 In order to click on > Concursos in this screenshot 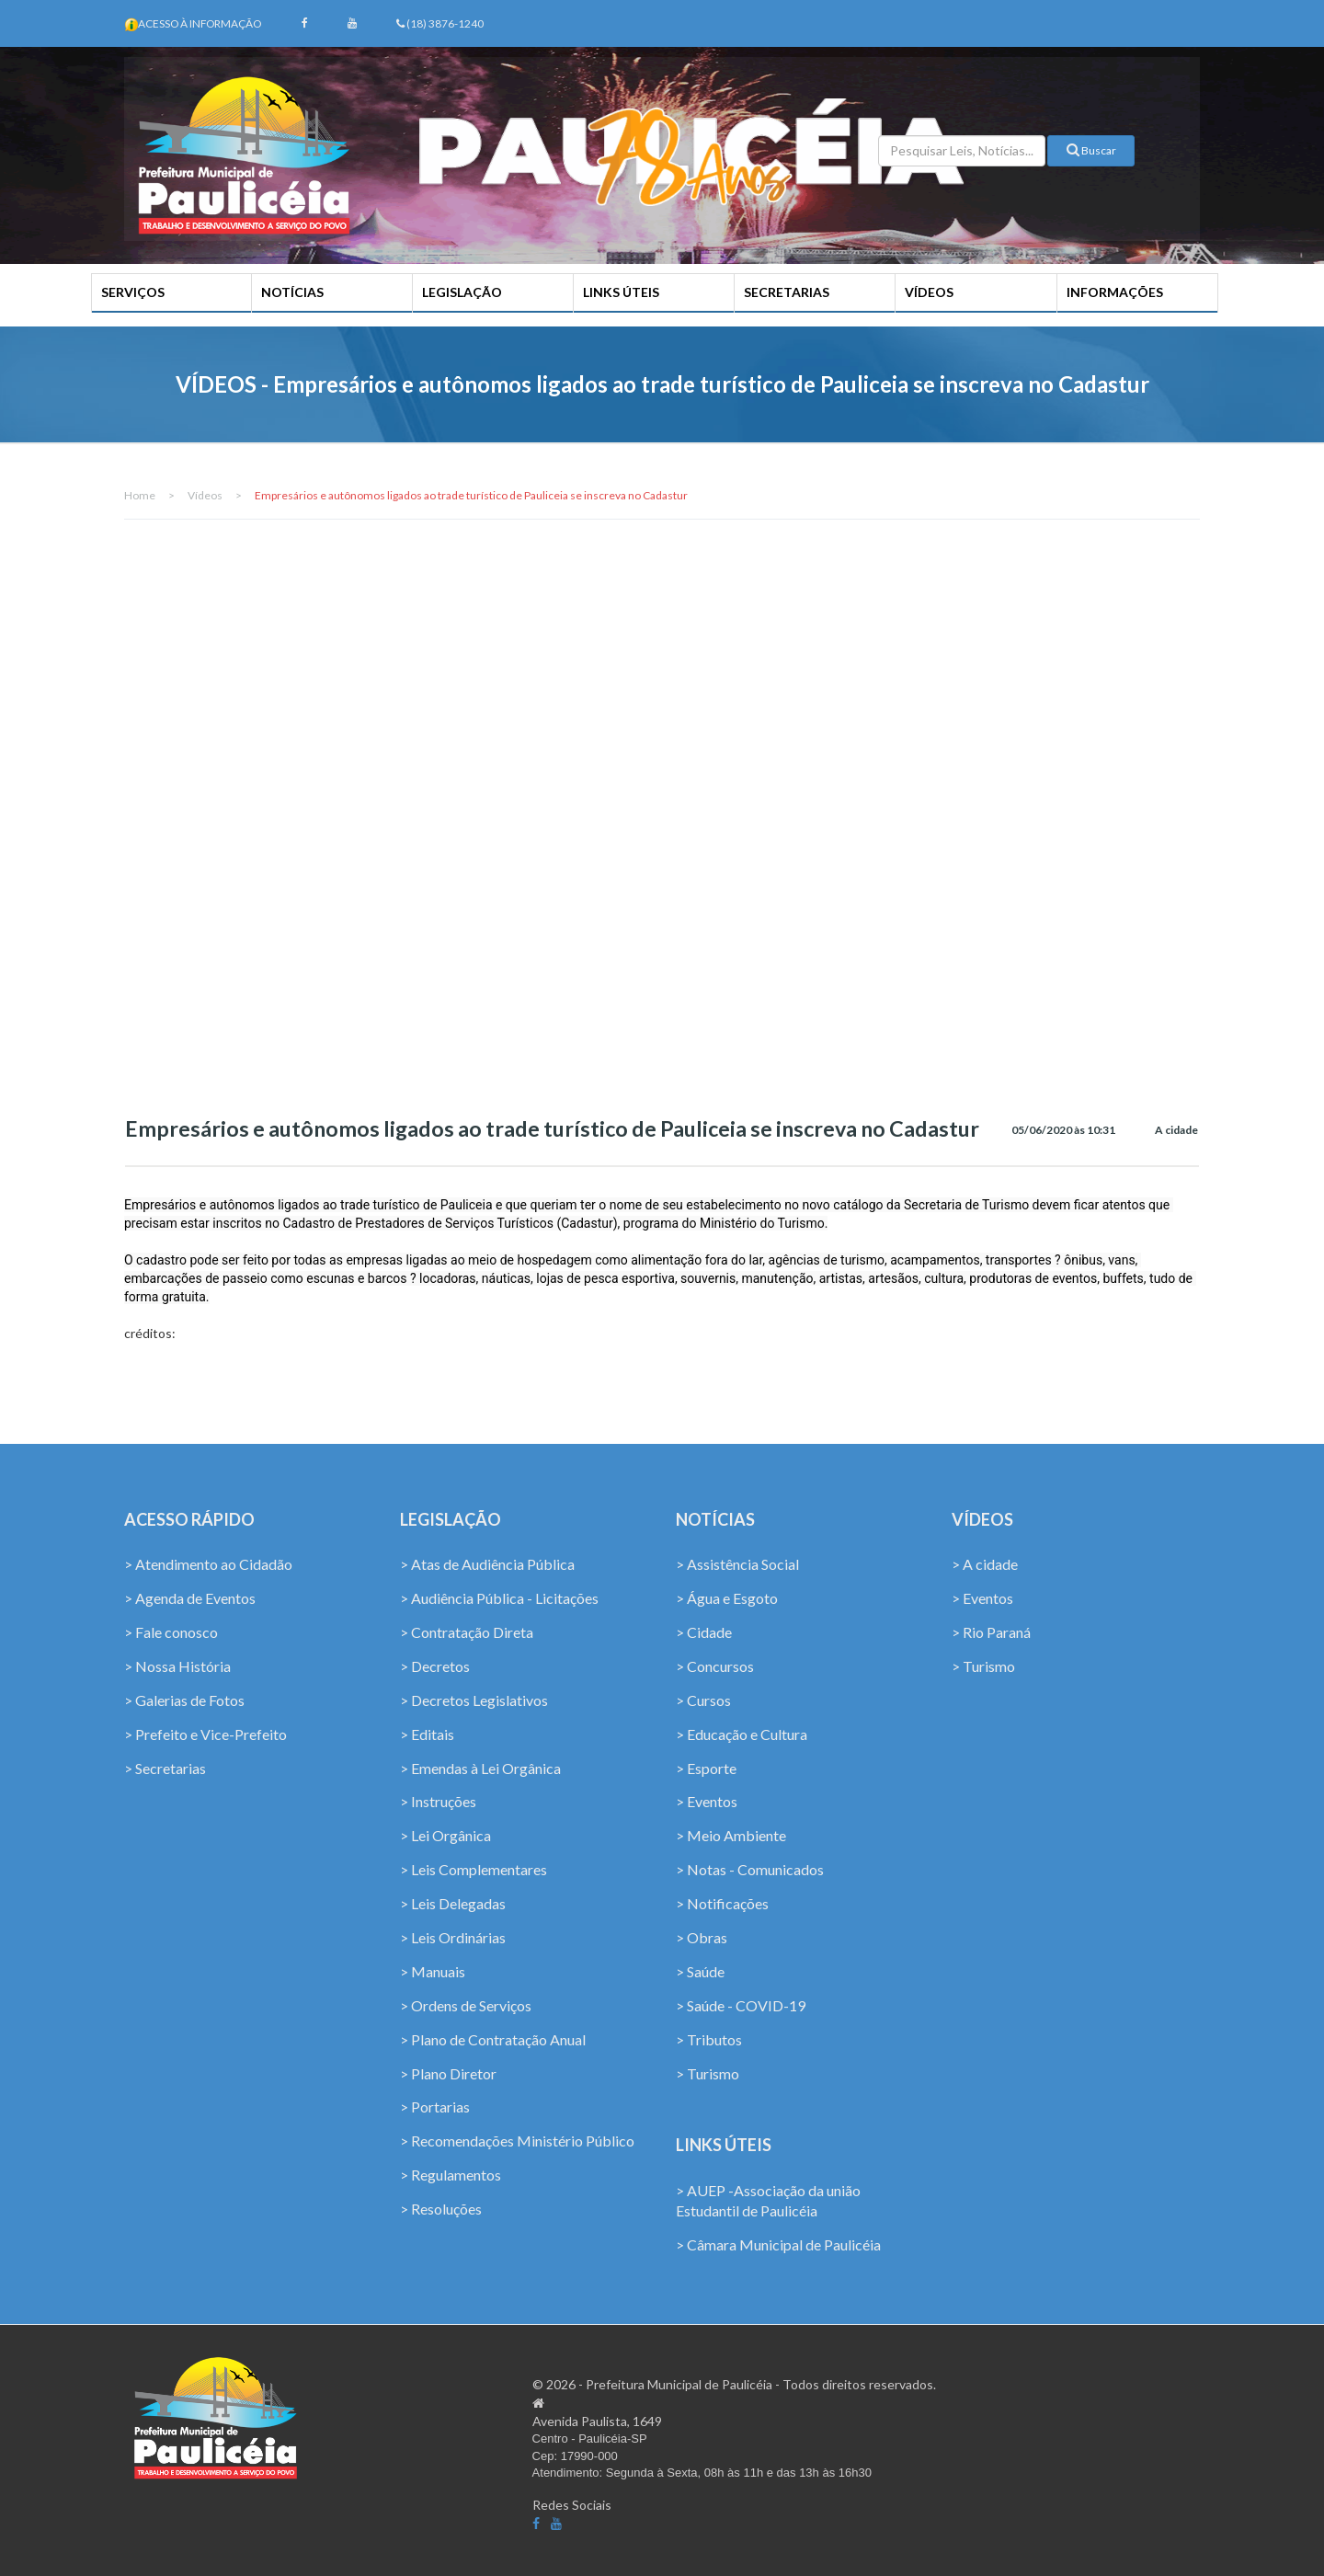, I will do `click(715, 1668)`.